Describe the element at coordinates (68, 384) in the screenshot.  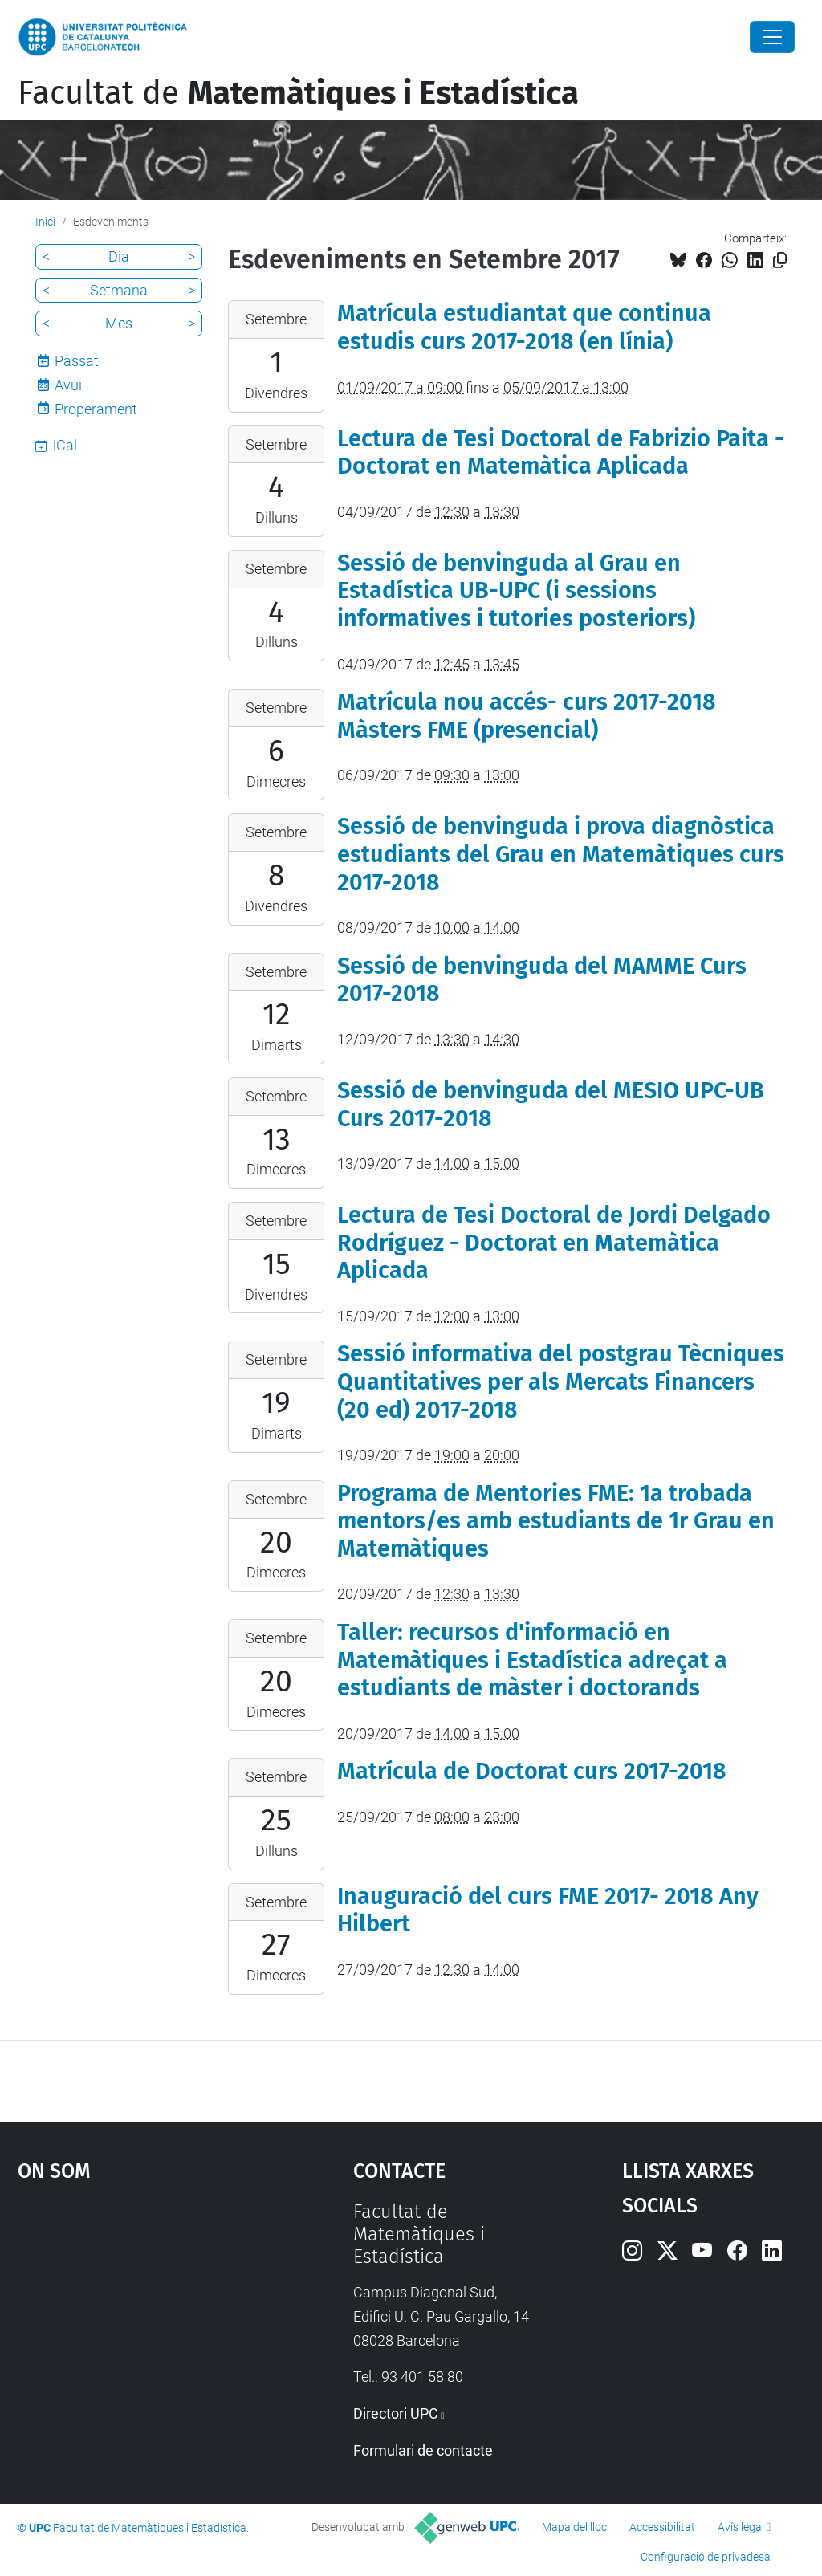
I see `Avui` at that location.